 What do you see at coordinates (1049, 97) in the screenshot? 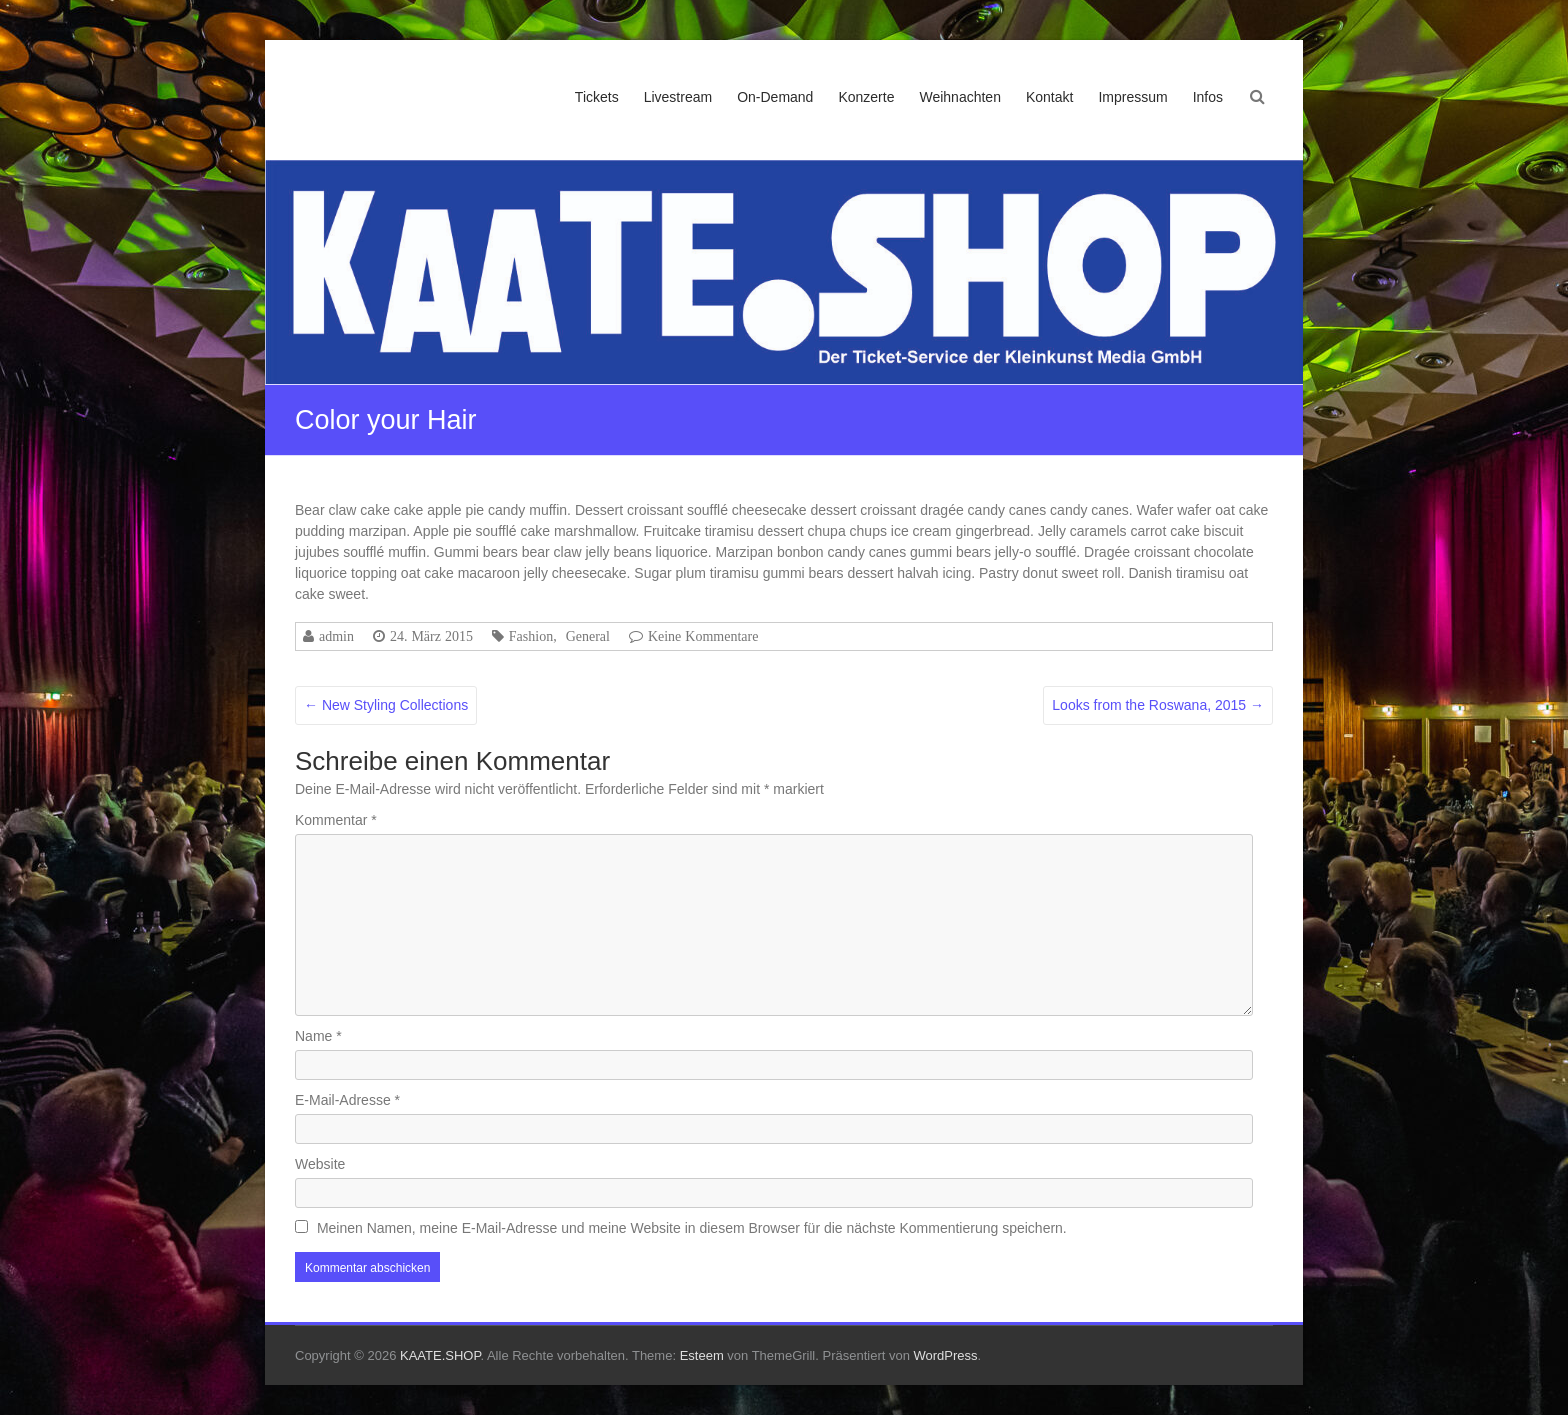
I see `Kontakt` at bounding box center [1049, 97].